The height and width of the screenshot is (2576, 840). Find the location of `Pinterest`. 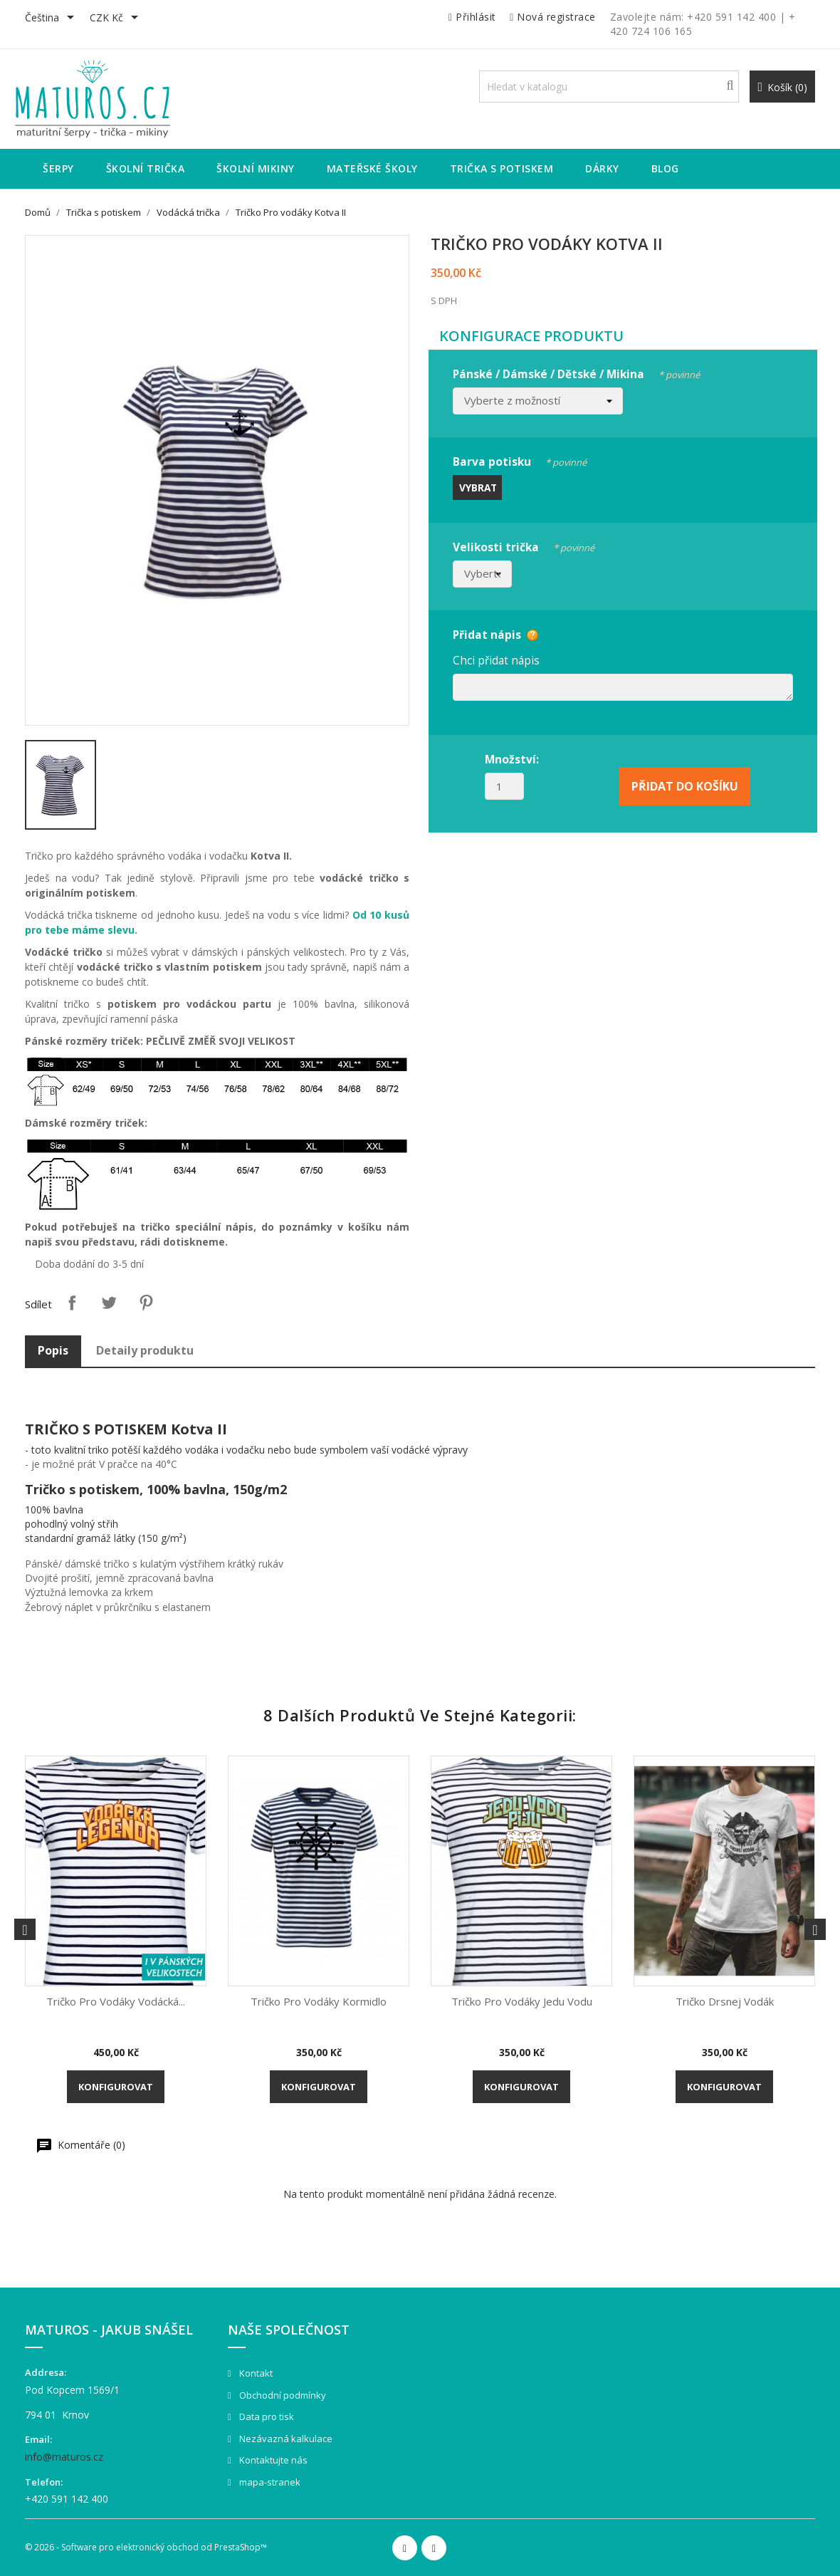

Pinterest is located at coordinates (146, 1302).